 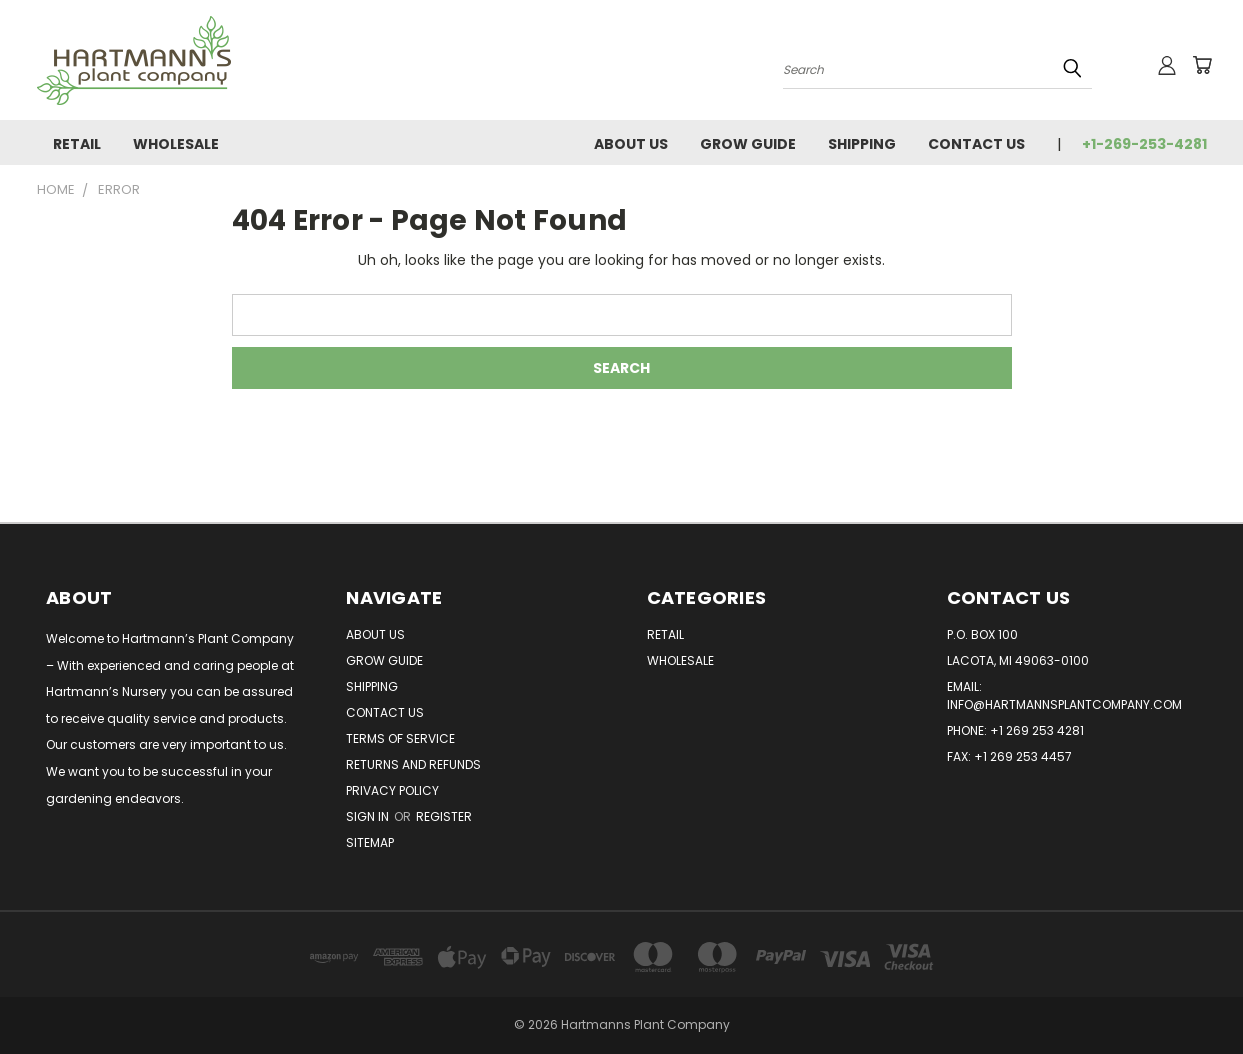 What do you see at coordinates (862, 144) in the screenshot?
I see `Shipping` at bounding box center [862, 144].